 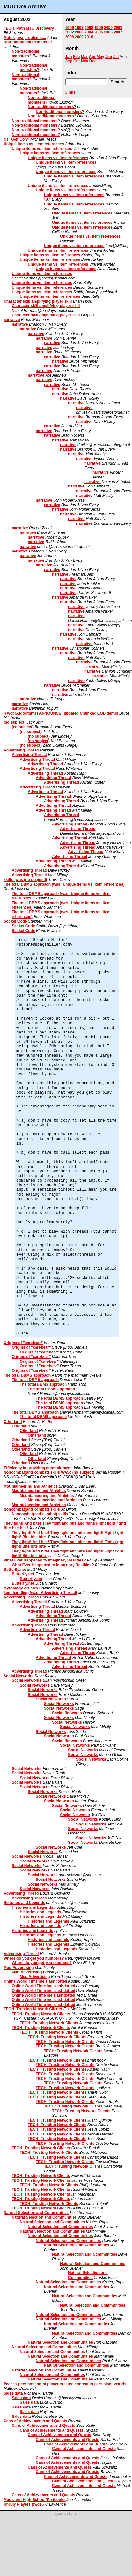 What do you see at coordinates (22, 2504) in the screenshot?
I see `Unruly Players (fwd)` at bounding box center [22, 2504].